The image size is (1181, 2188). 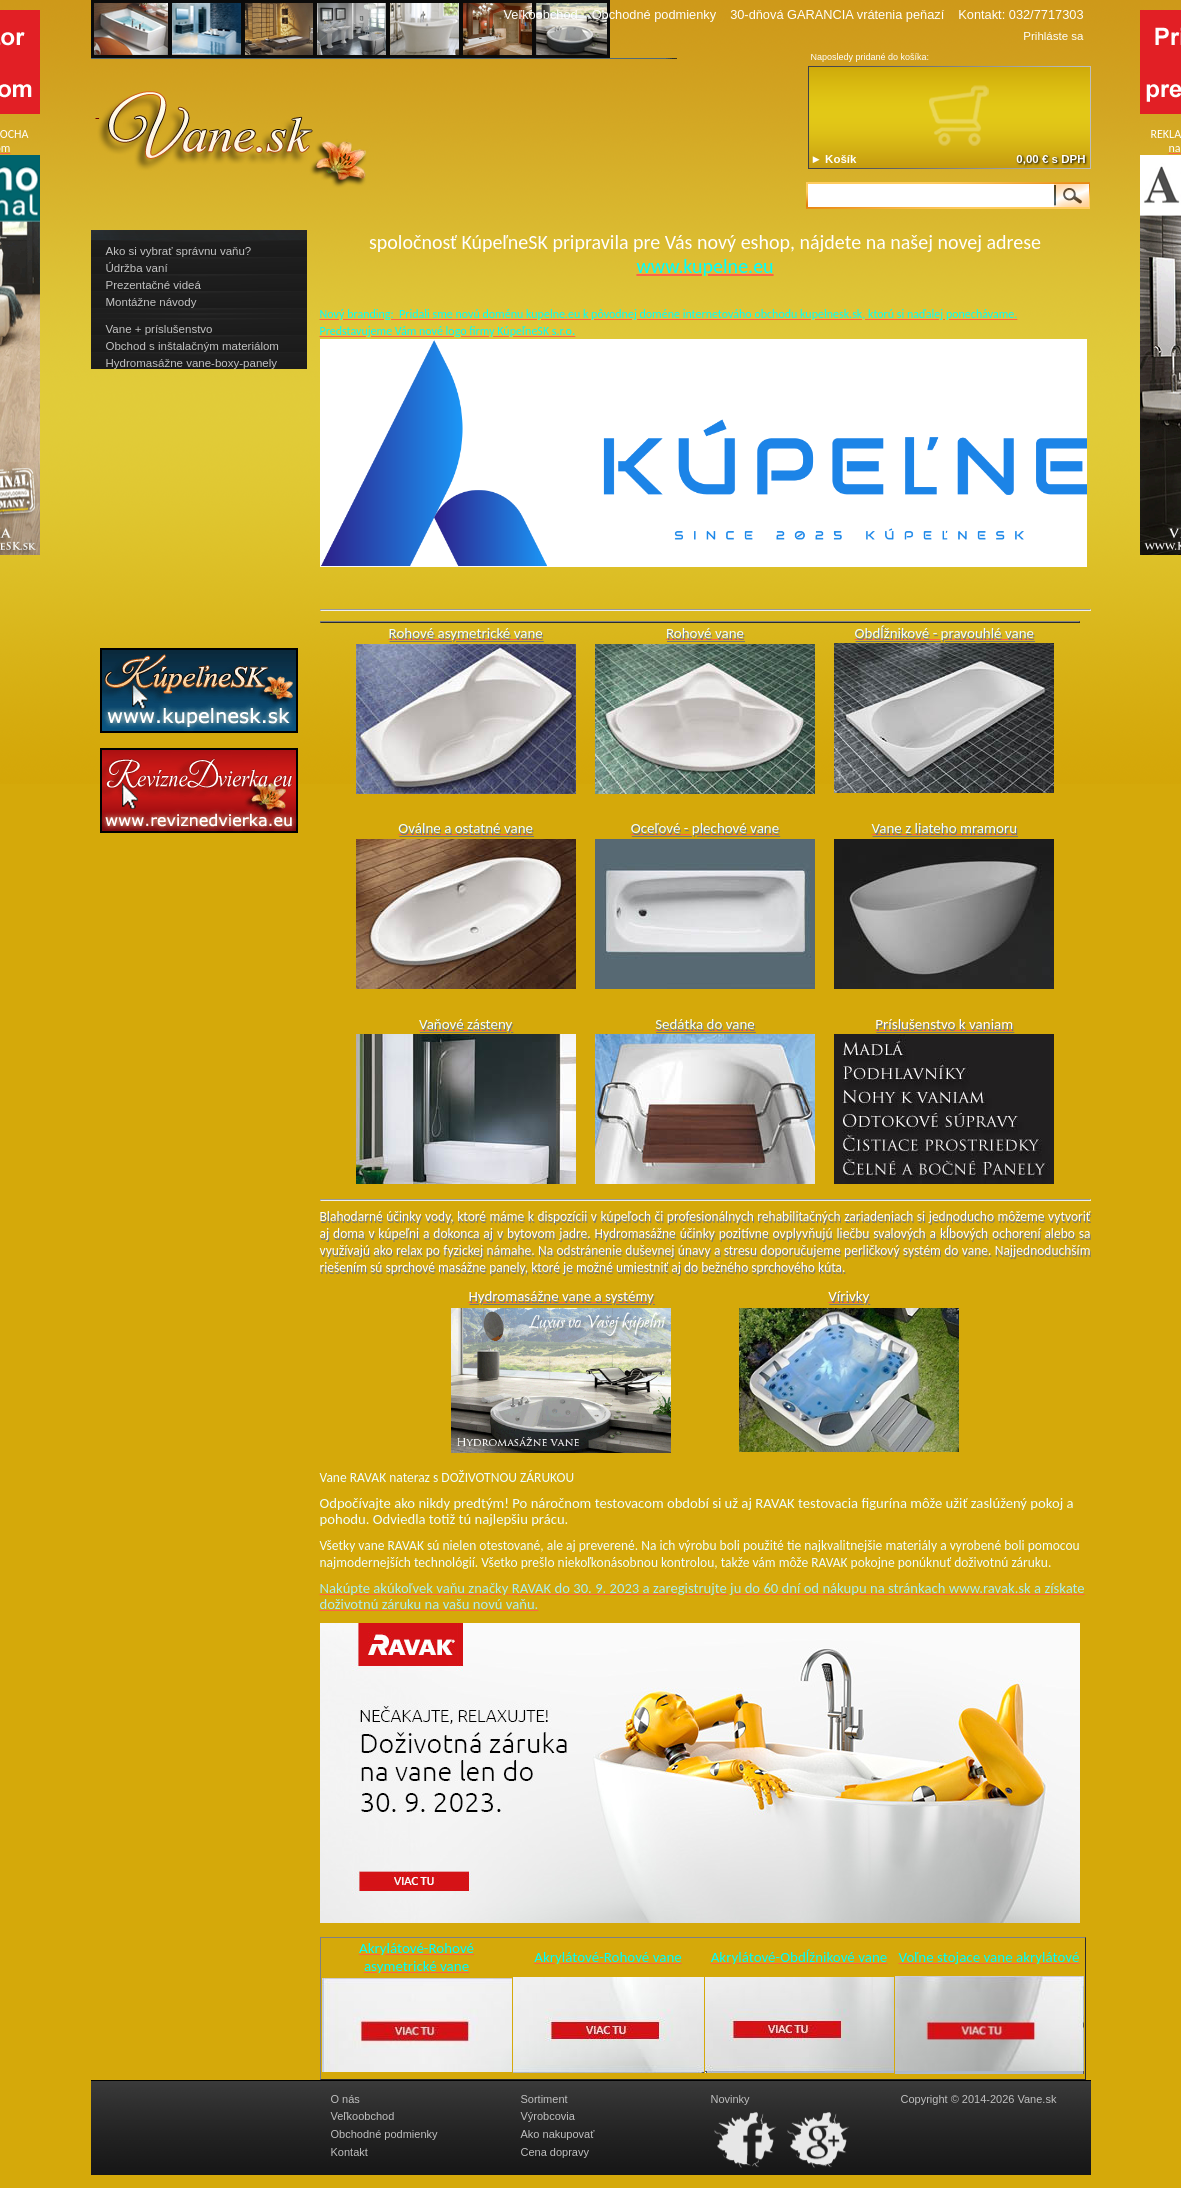 What do you see at coordinates (540, 14) in the screenshot?
I see `Veľkoobchod` at bounding box center [540, 14].